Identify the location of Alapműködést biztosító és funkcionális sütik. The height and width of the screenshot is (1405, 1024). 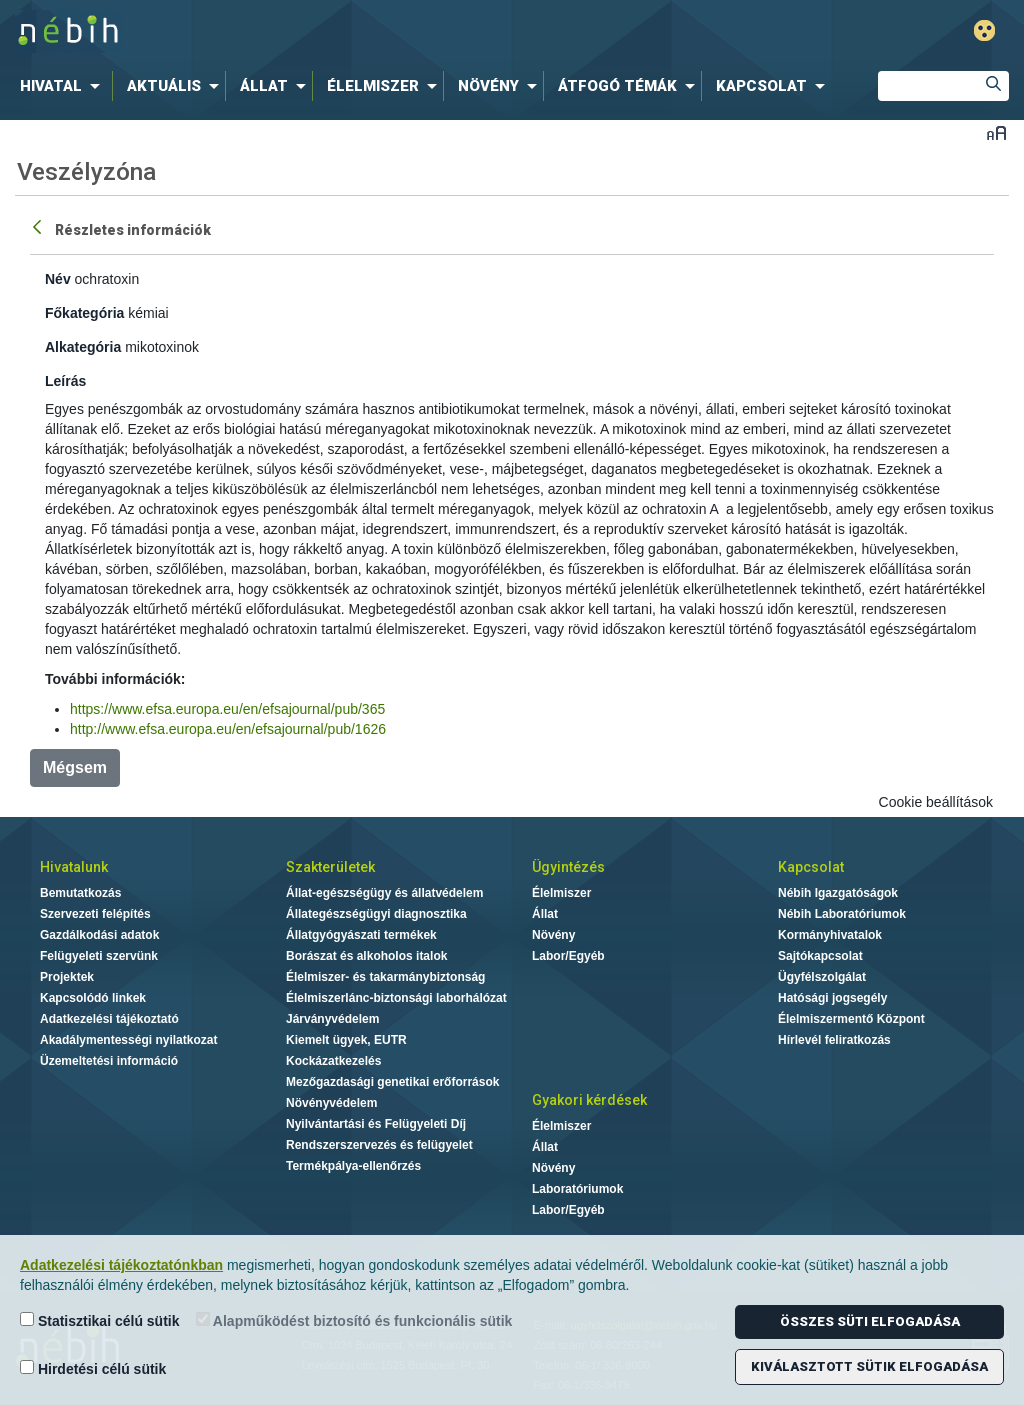
(354, 1320).